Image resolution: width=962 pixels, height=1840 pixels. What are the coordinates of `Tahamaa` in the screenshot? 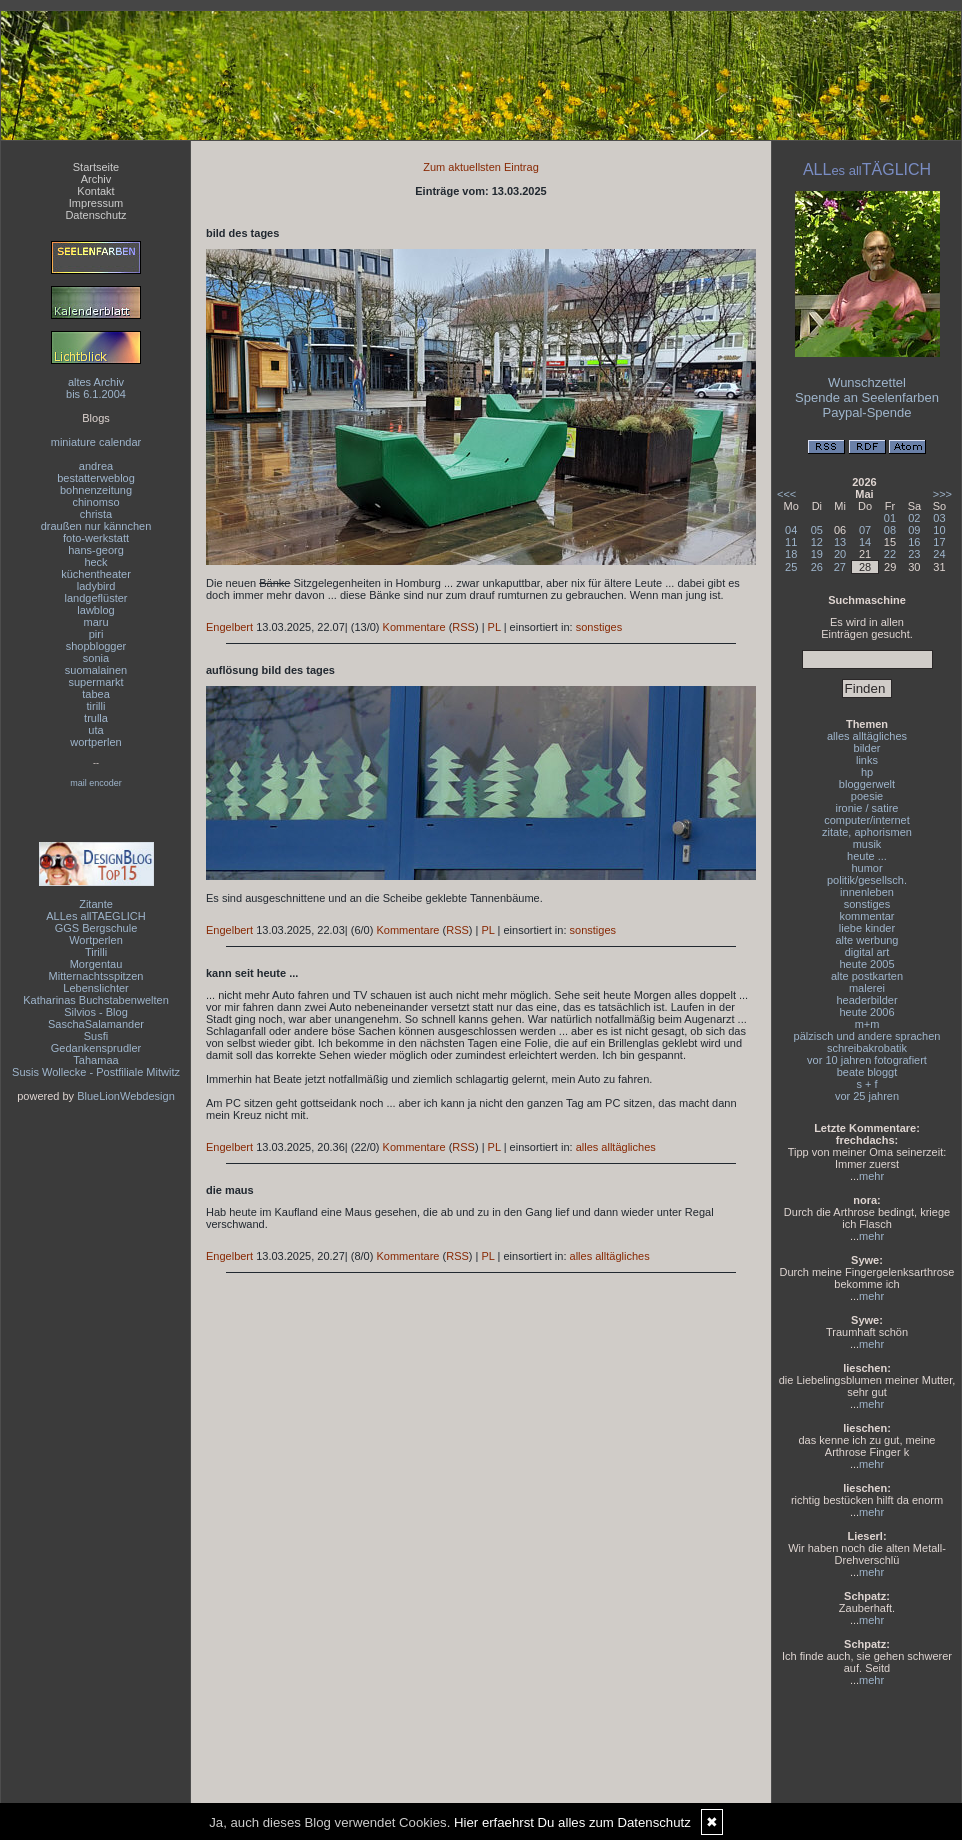 It's located at (95, 1060).